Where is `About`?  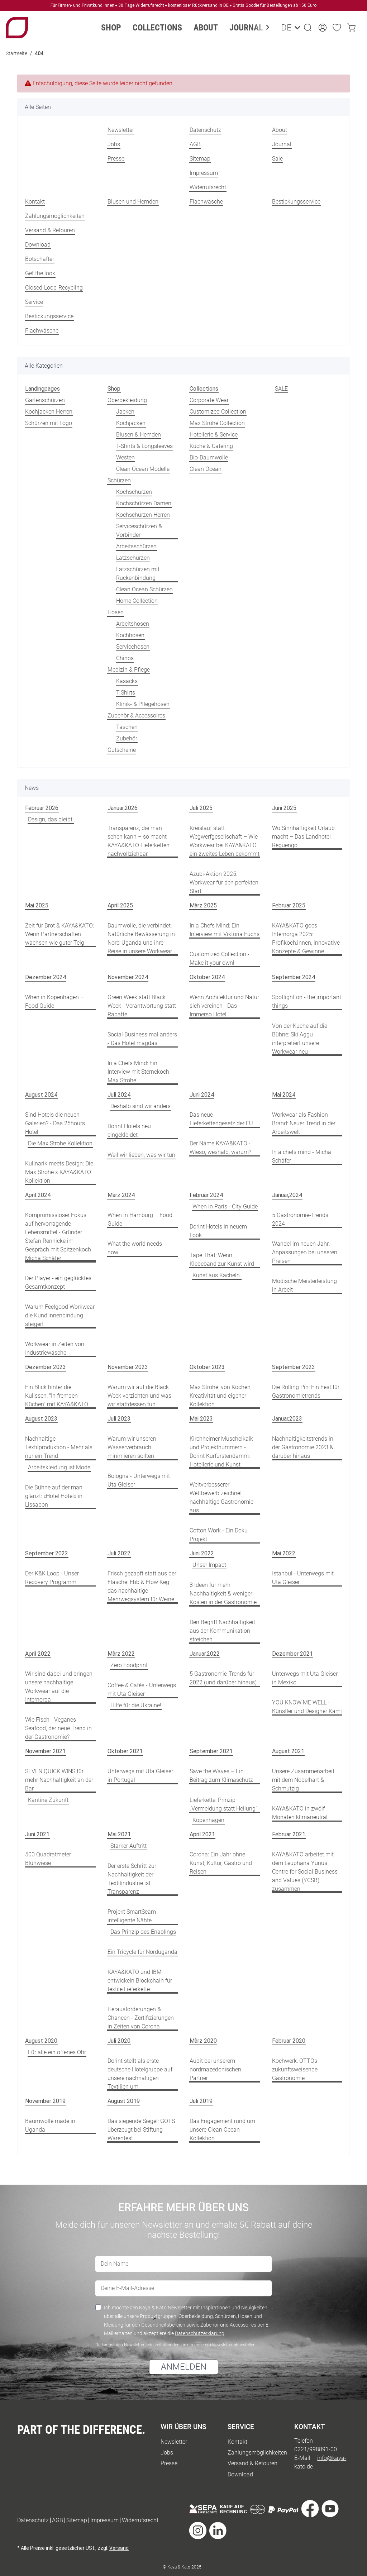
About is located at coordinates (279, 130).